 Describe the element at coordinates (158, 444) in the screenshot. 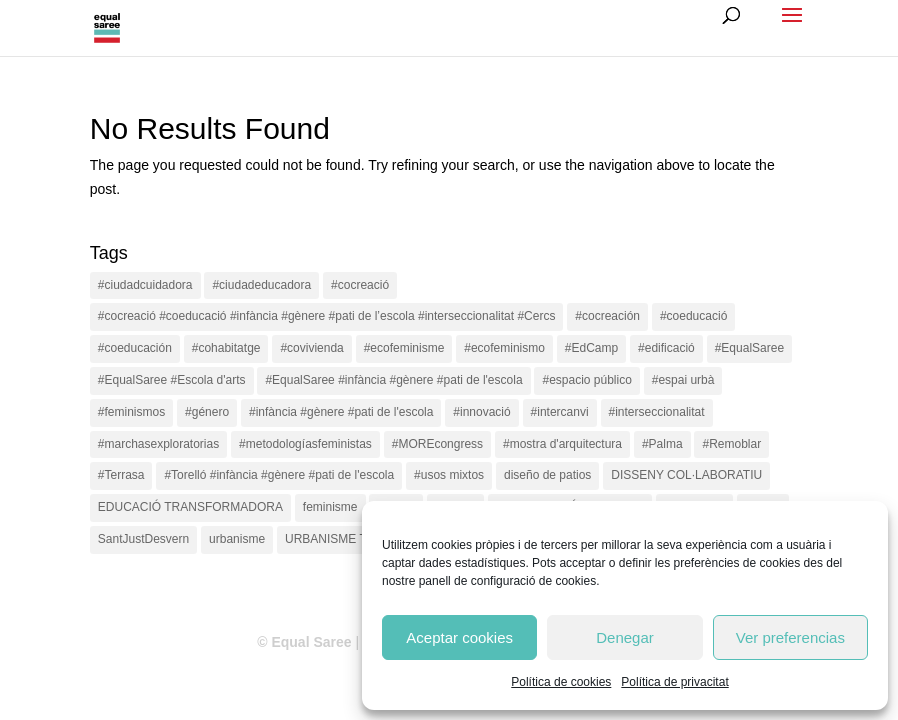

I see `#marchasexploratorias [#marchasexploratorias (1 item)]` at that location.